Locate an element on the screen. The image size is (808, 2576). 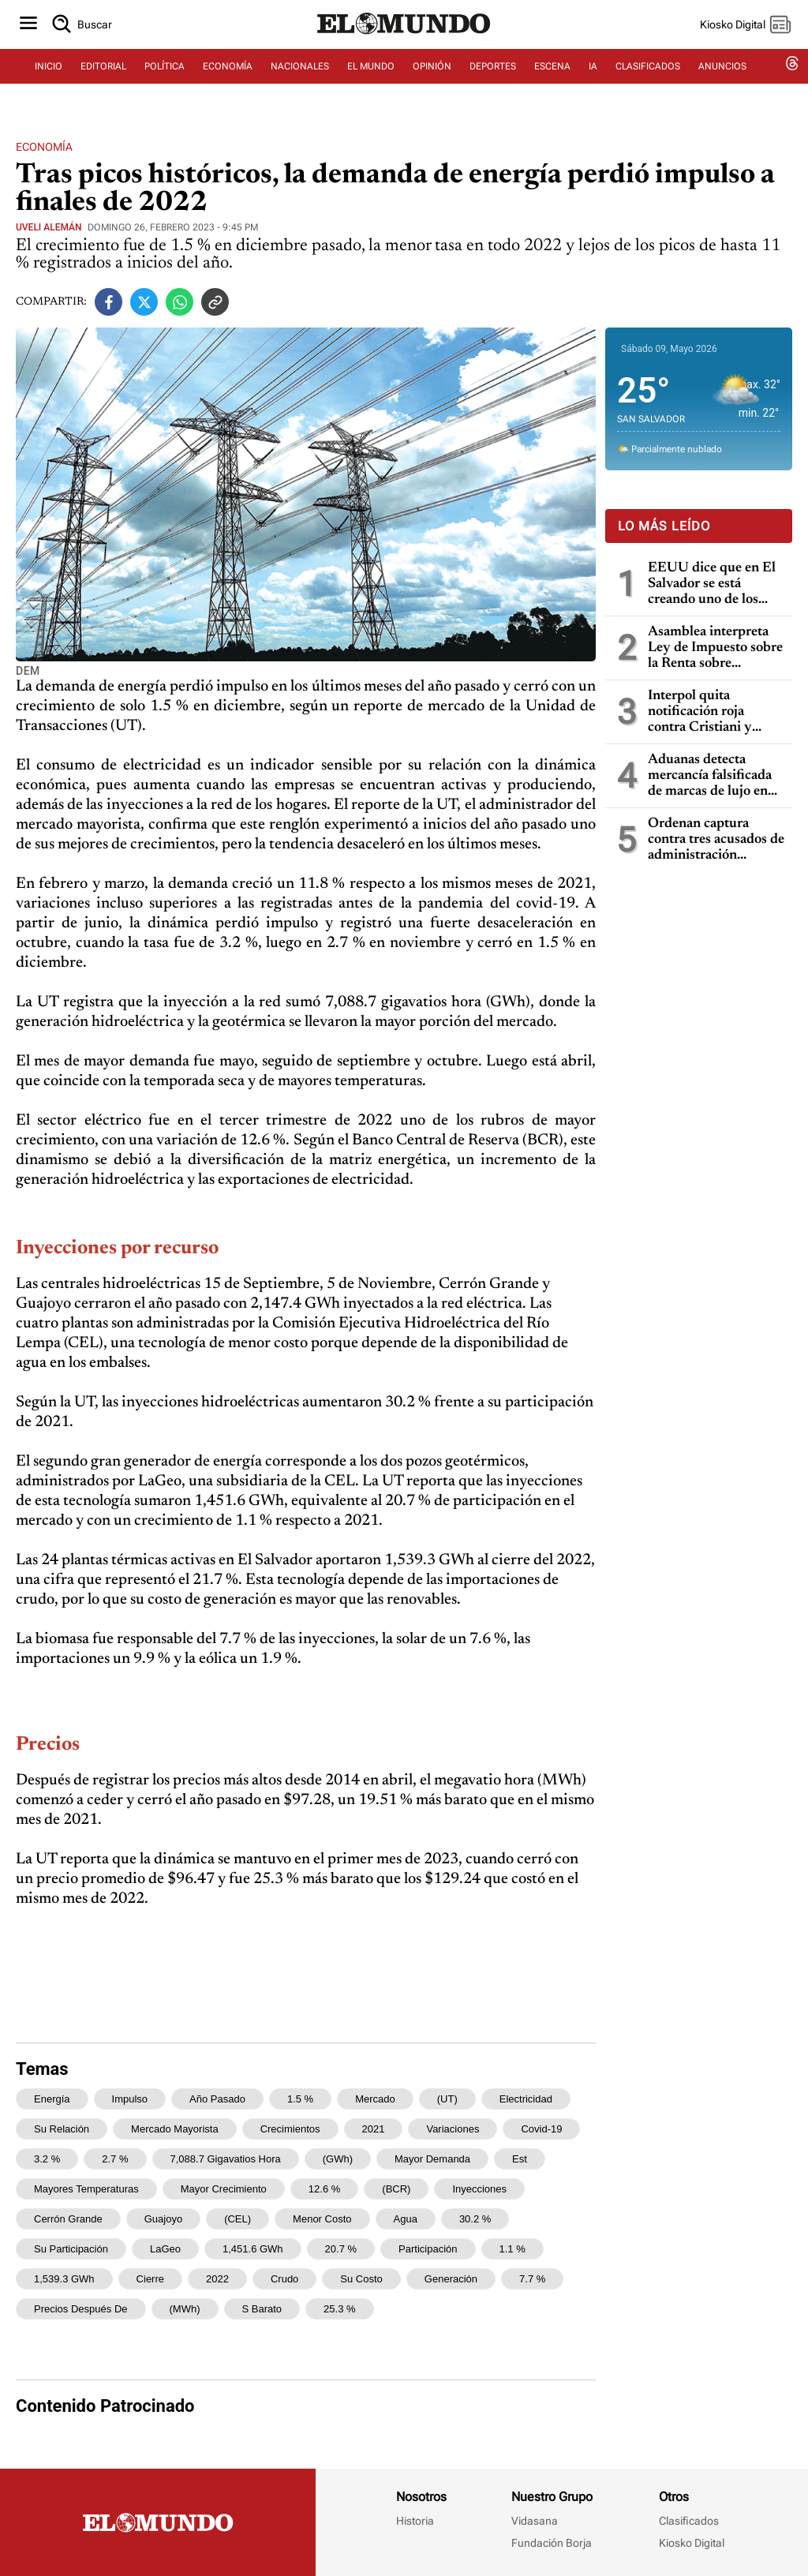
variaciones is located at coordinates (452, 2129).